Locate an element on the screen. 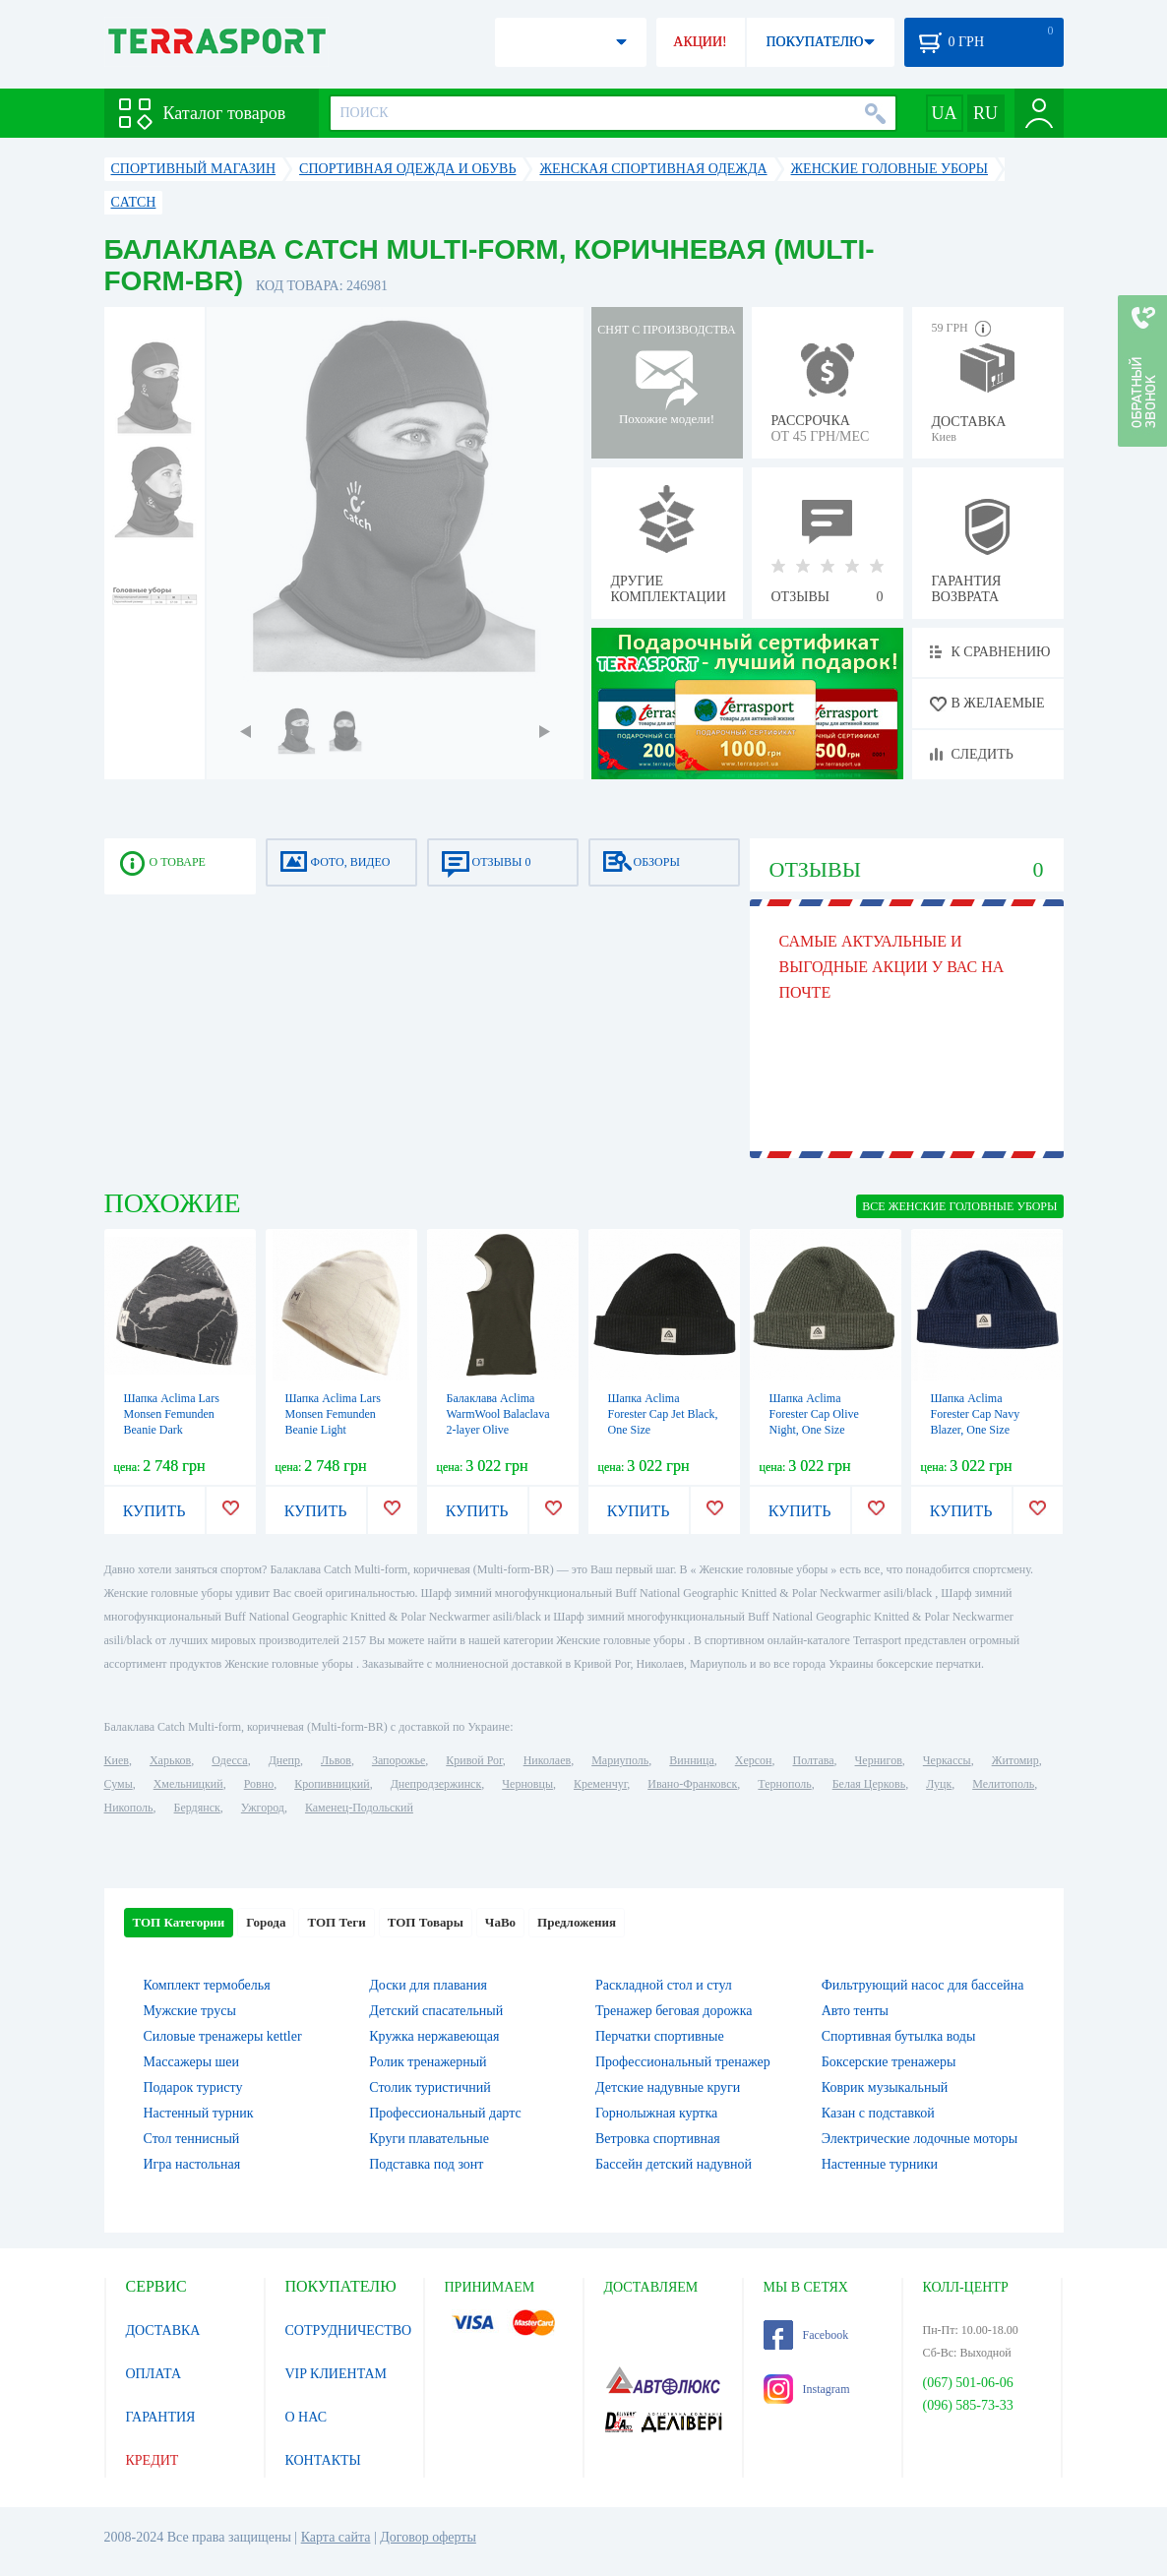  Настенные турники is located at coordinates (880, 2164).